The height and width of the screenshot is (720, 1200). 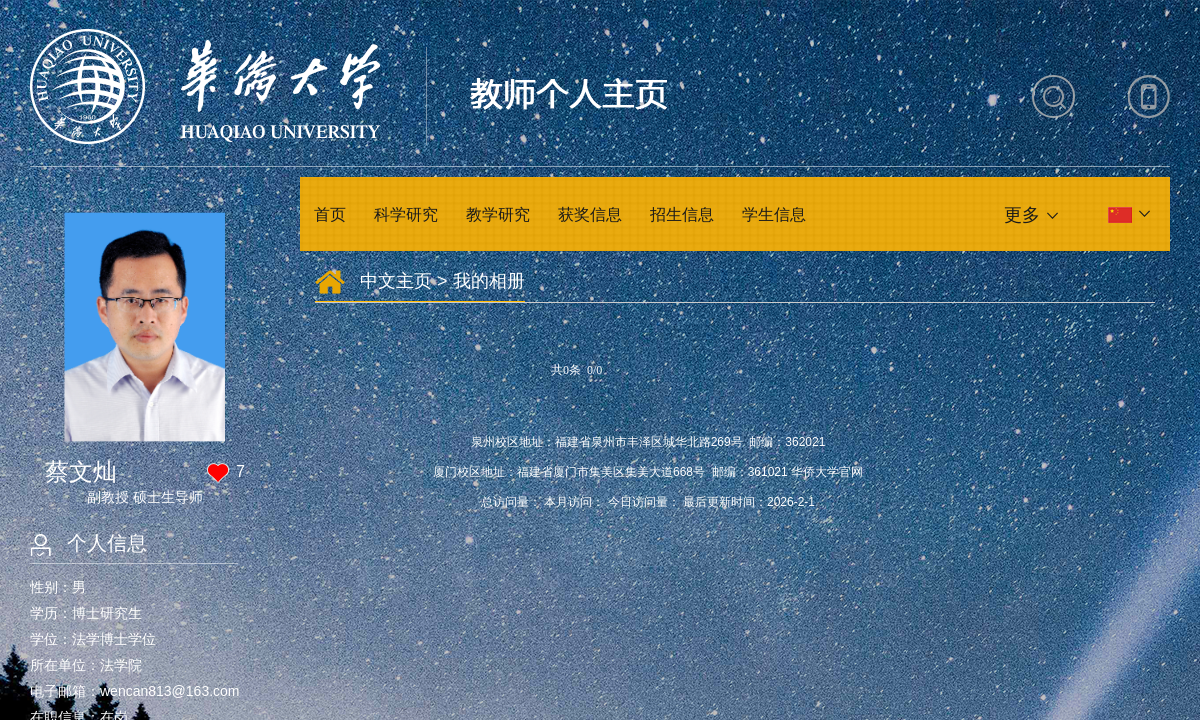 I want to click on 华侨大学官网, so click(x=827, y=472).